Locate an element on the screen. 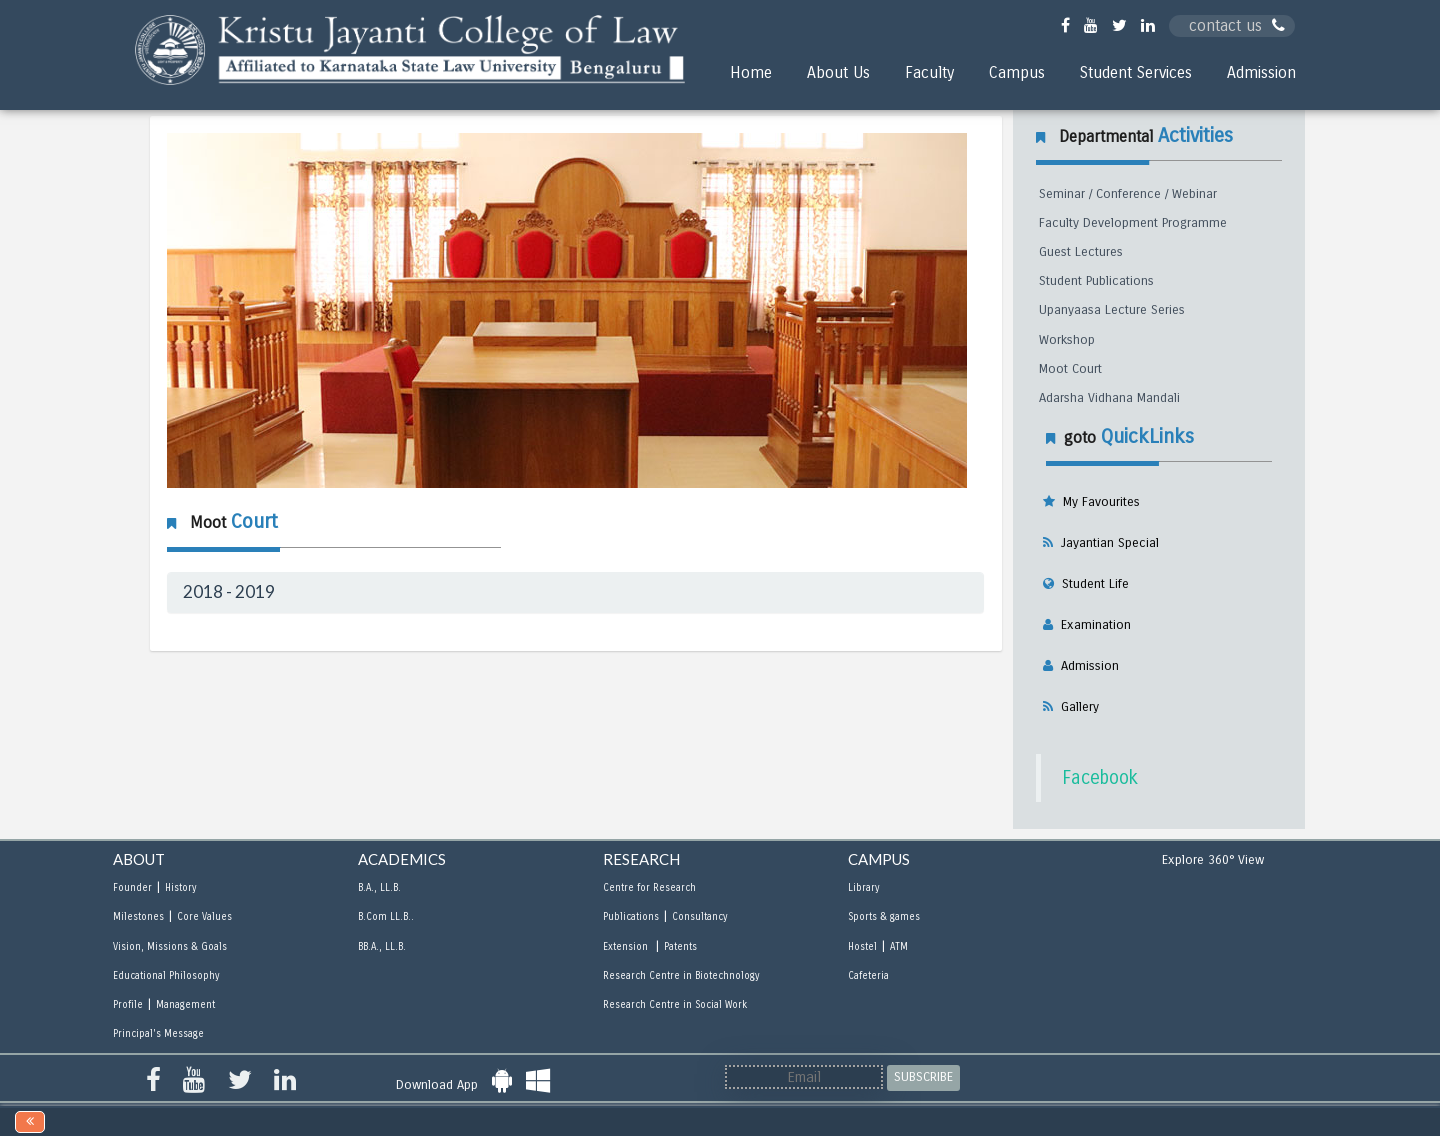  Examination is located at coordinates (1092, 625).